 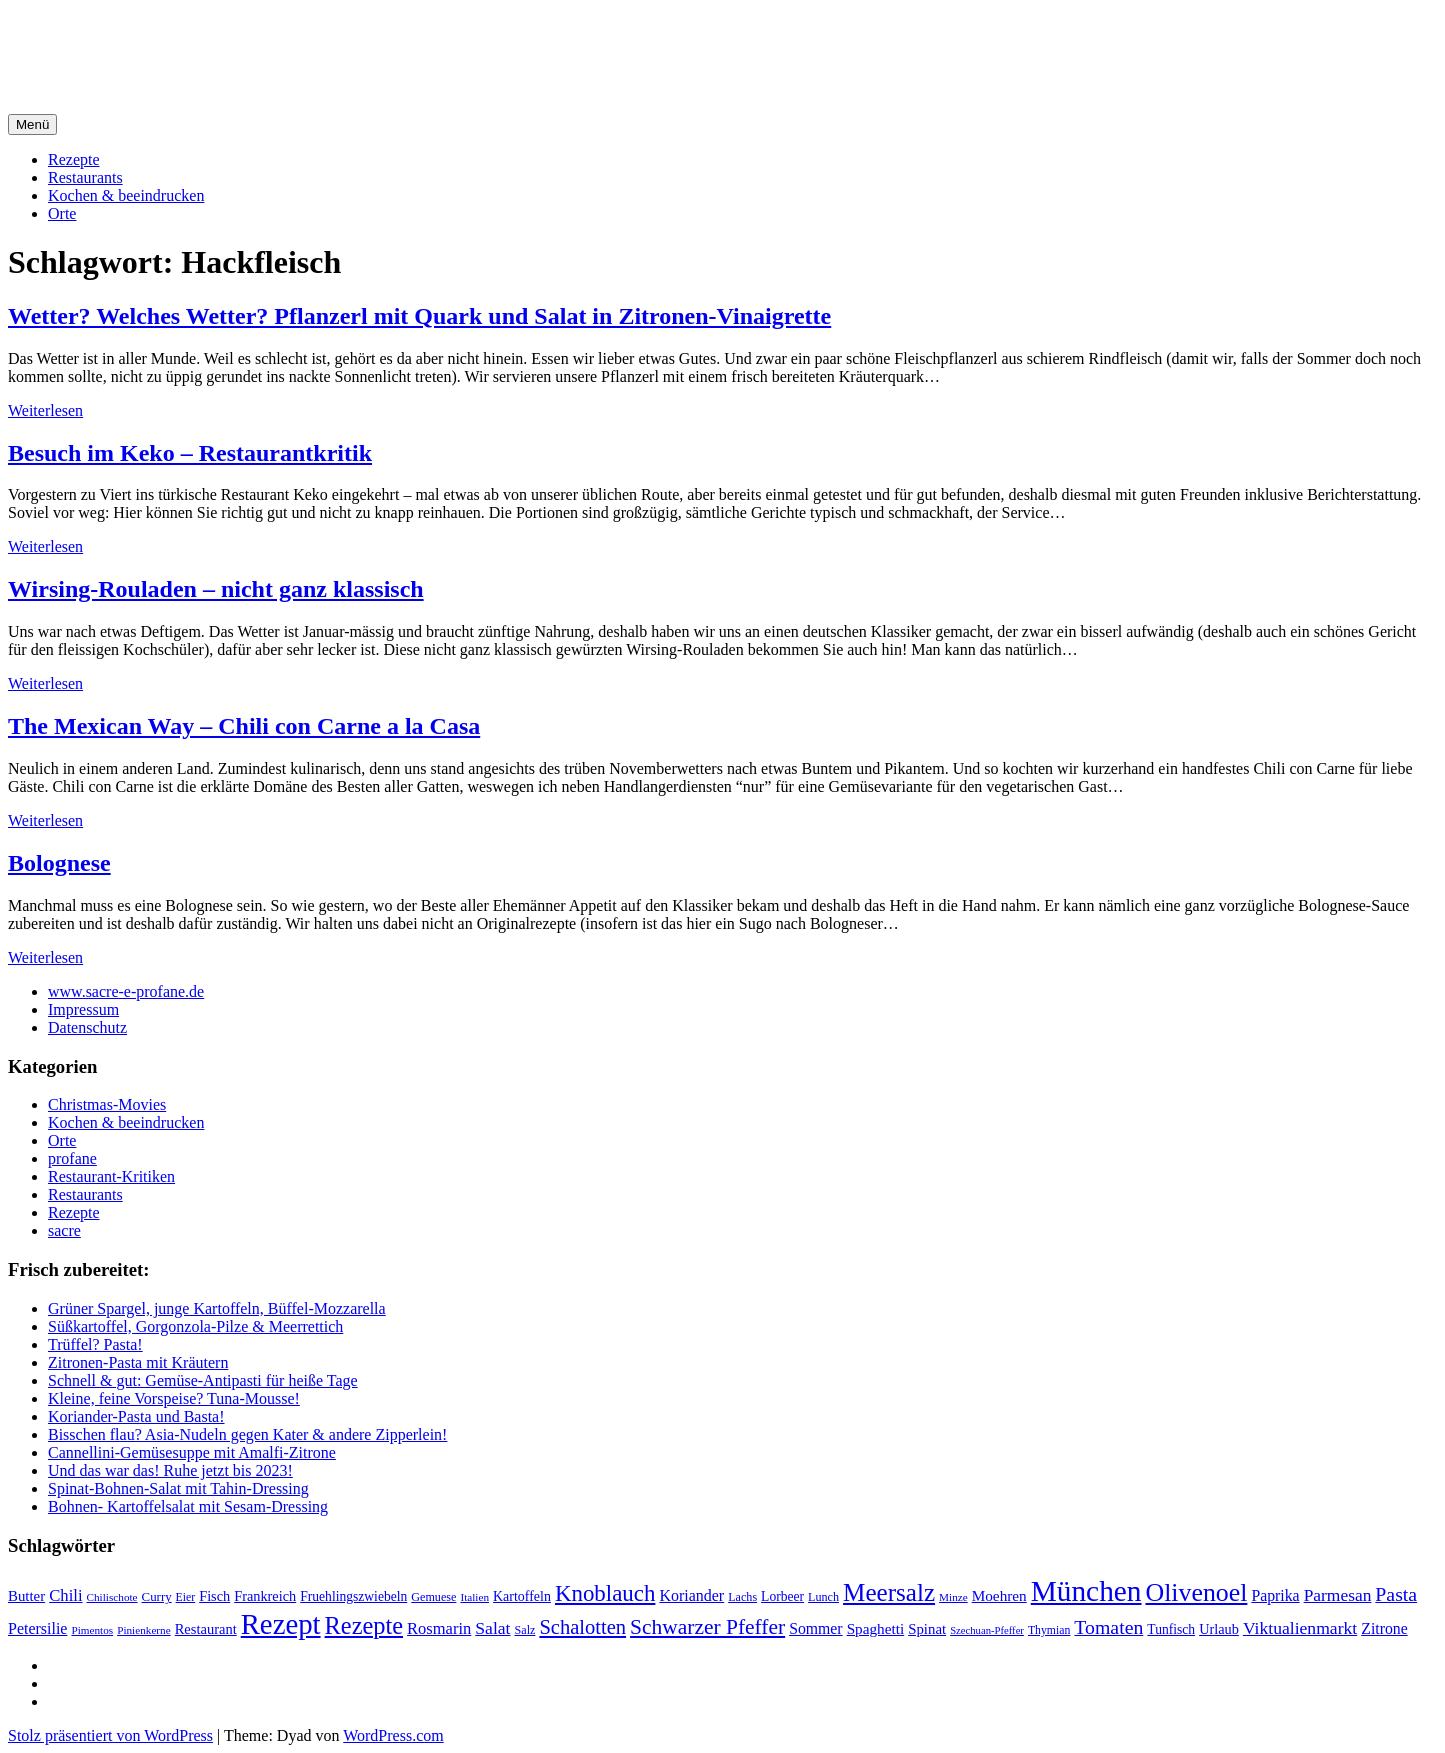 What do you see at coordinates (65, 1595) in the screenshot?
I see `Chili [Chili (33 Einträge)]` at bounding box center [65, 1595].